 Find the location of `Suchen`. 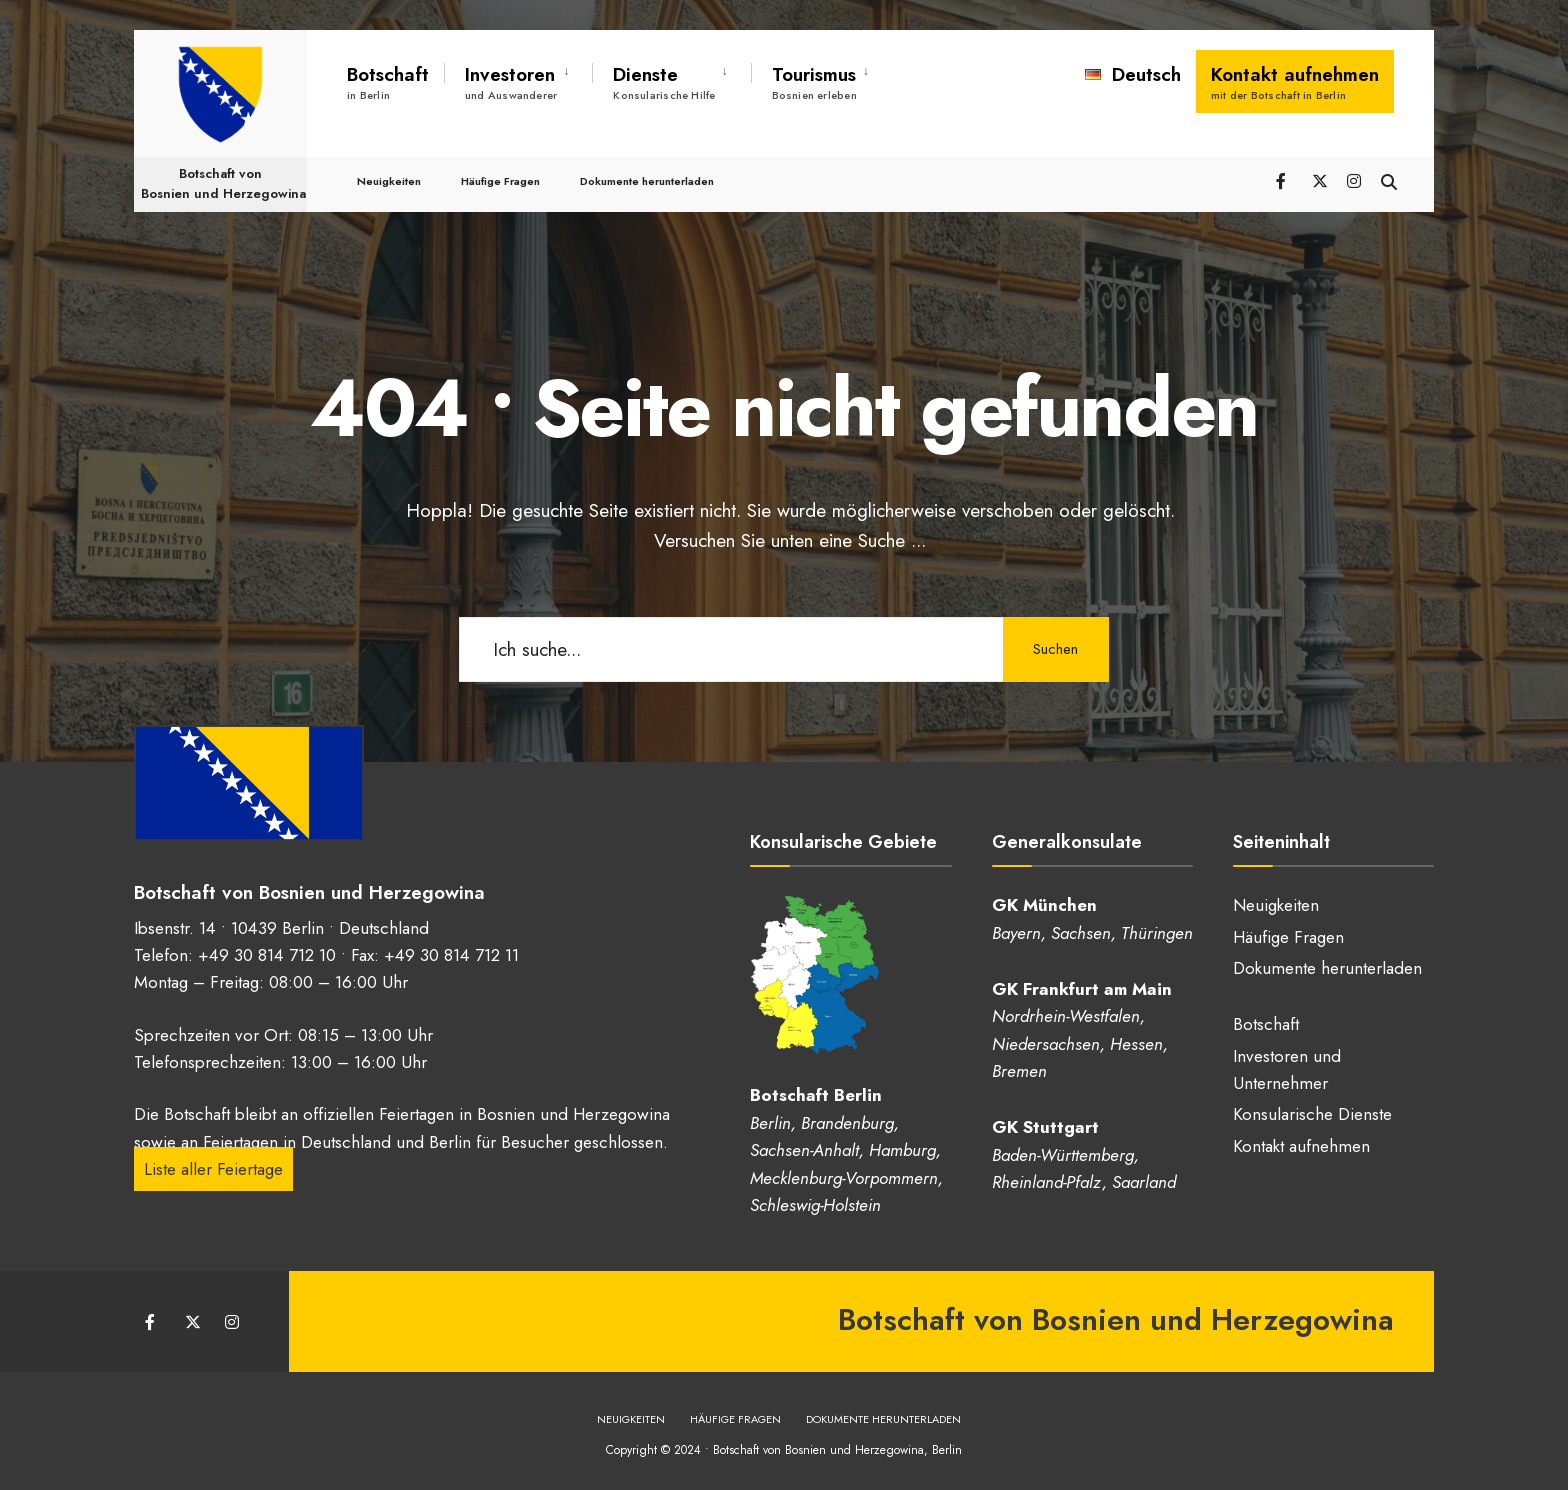

Suchen is located at coordinates (1054, 649).